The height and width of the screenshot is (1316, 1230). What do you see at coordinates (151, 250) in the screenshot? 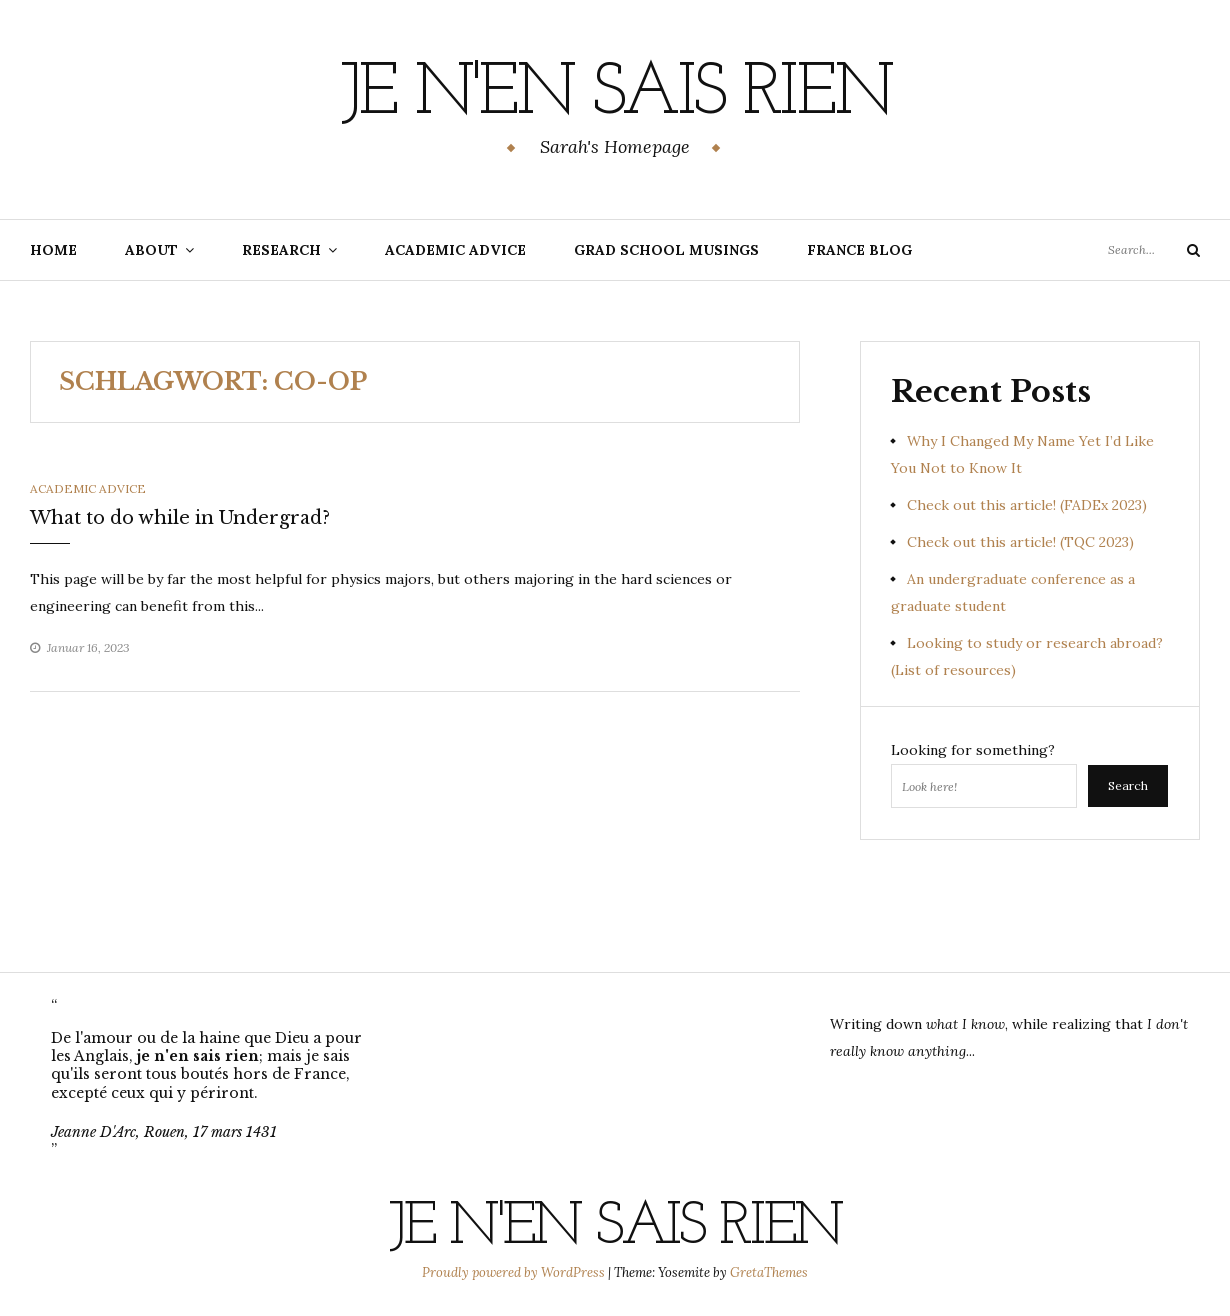
I see `About` at bounding box center [151, 250].